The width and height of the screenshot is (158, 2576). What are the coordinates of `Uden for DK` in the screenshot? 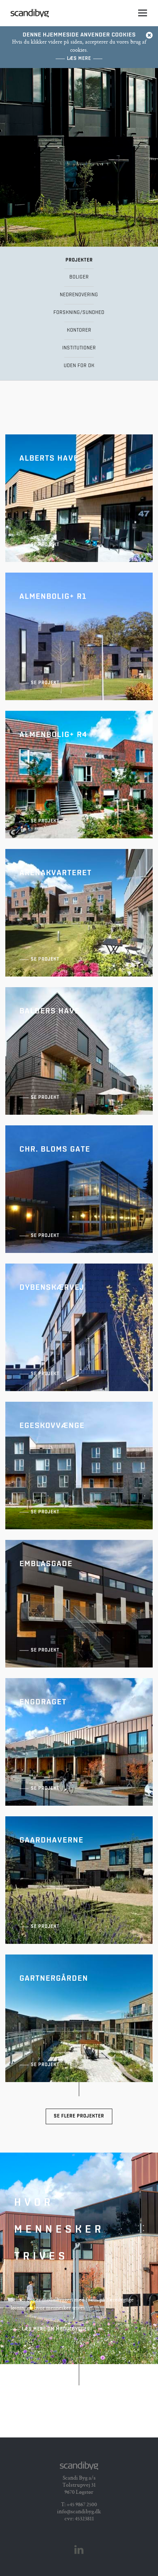 It's located at (79, 366).